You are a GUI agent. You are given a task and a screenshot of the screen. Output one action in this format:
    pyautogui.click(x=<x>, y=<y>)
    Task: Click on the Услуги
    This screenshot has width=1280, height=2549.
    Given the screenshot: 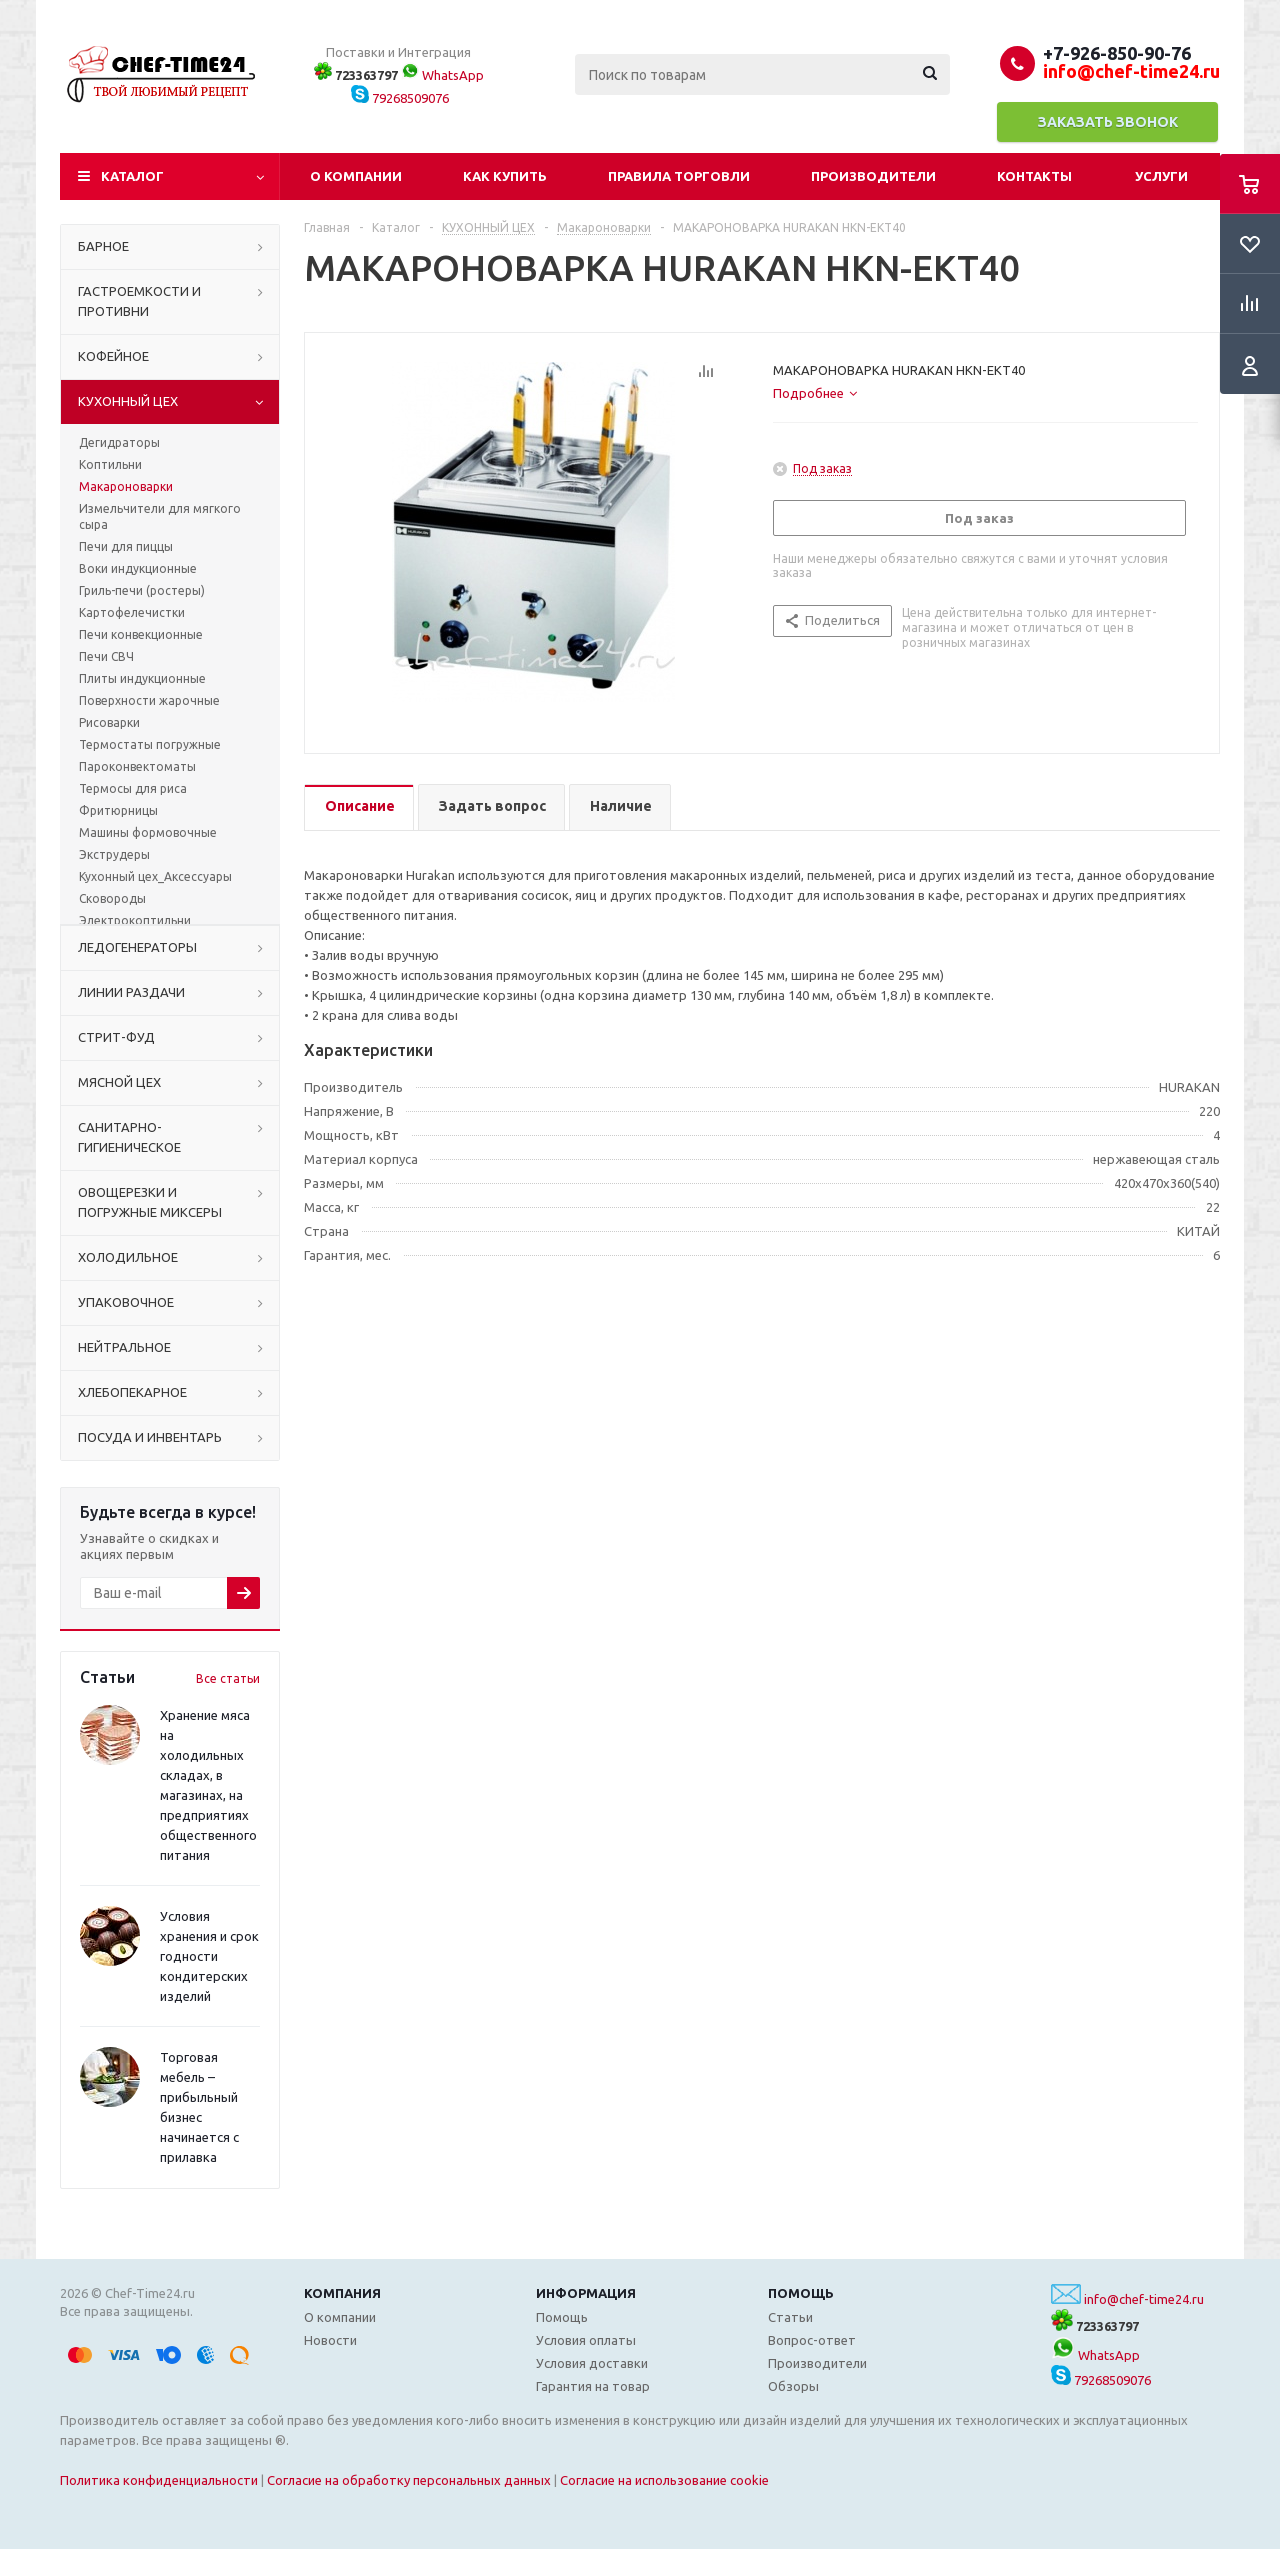 What is the action you would take?
    pyautogui.click(x=1161, y=176)
    